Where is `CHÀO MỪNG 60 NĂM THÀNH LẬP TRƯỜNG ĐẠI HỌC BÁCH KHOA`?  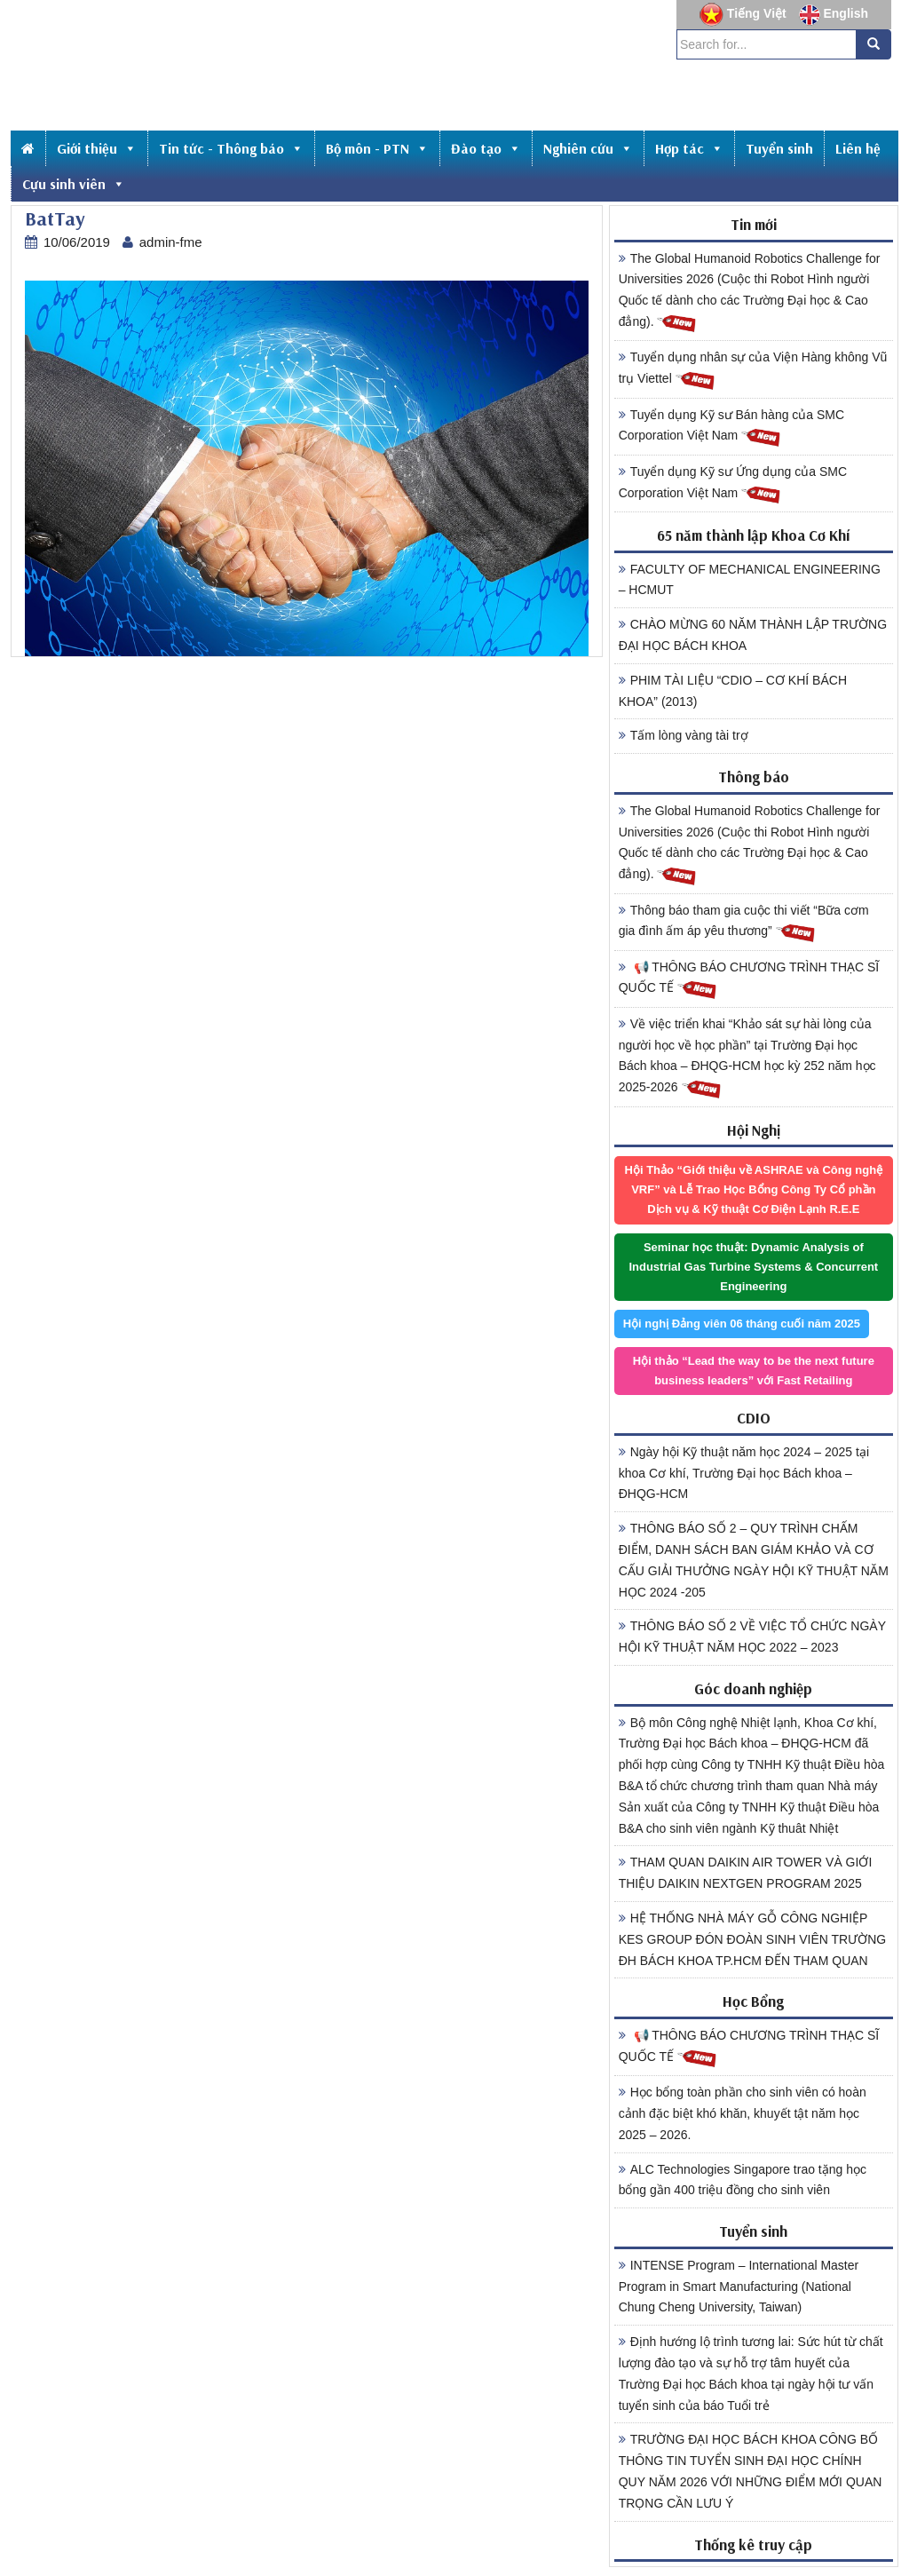
CHÀO MỪNG 60 NĂM THÀNH LẬP TRƯỜNG ĐẠI HỌC BÁCH KHOA is located at coordinates (753, 635).